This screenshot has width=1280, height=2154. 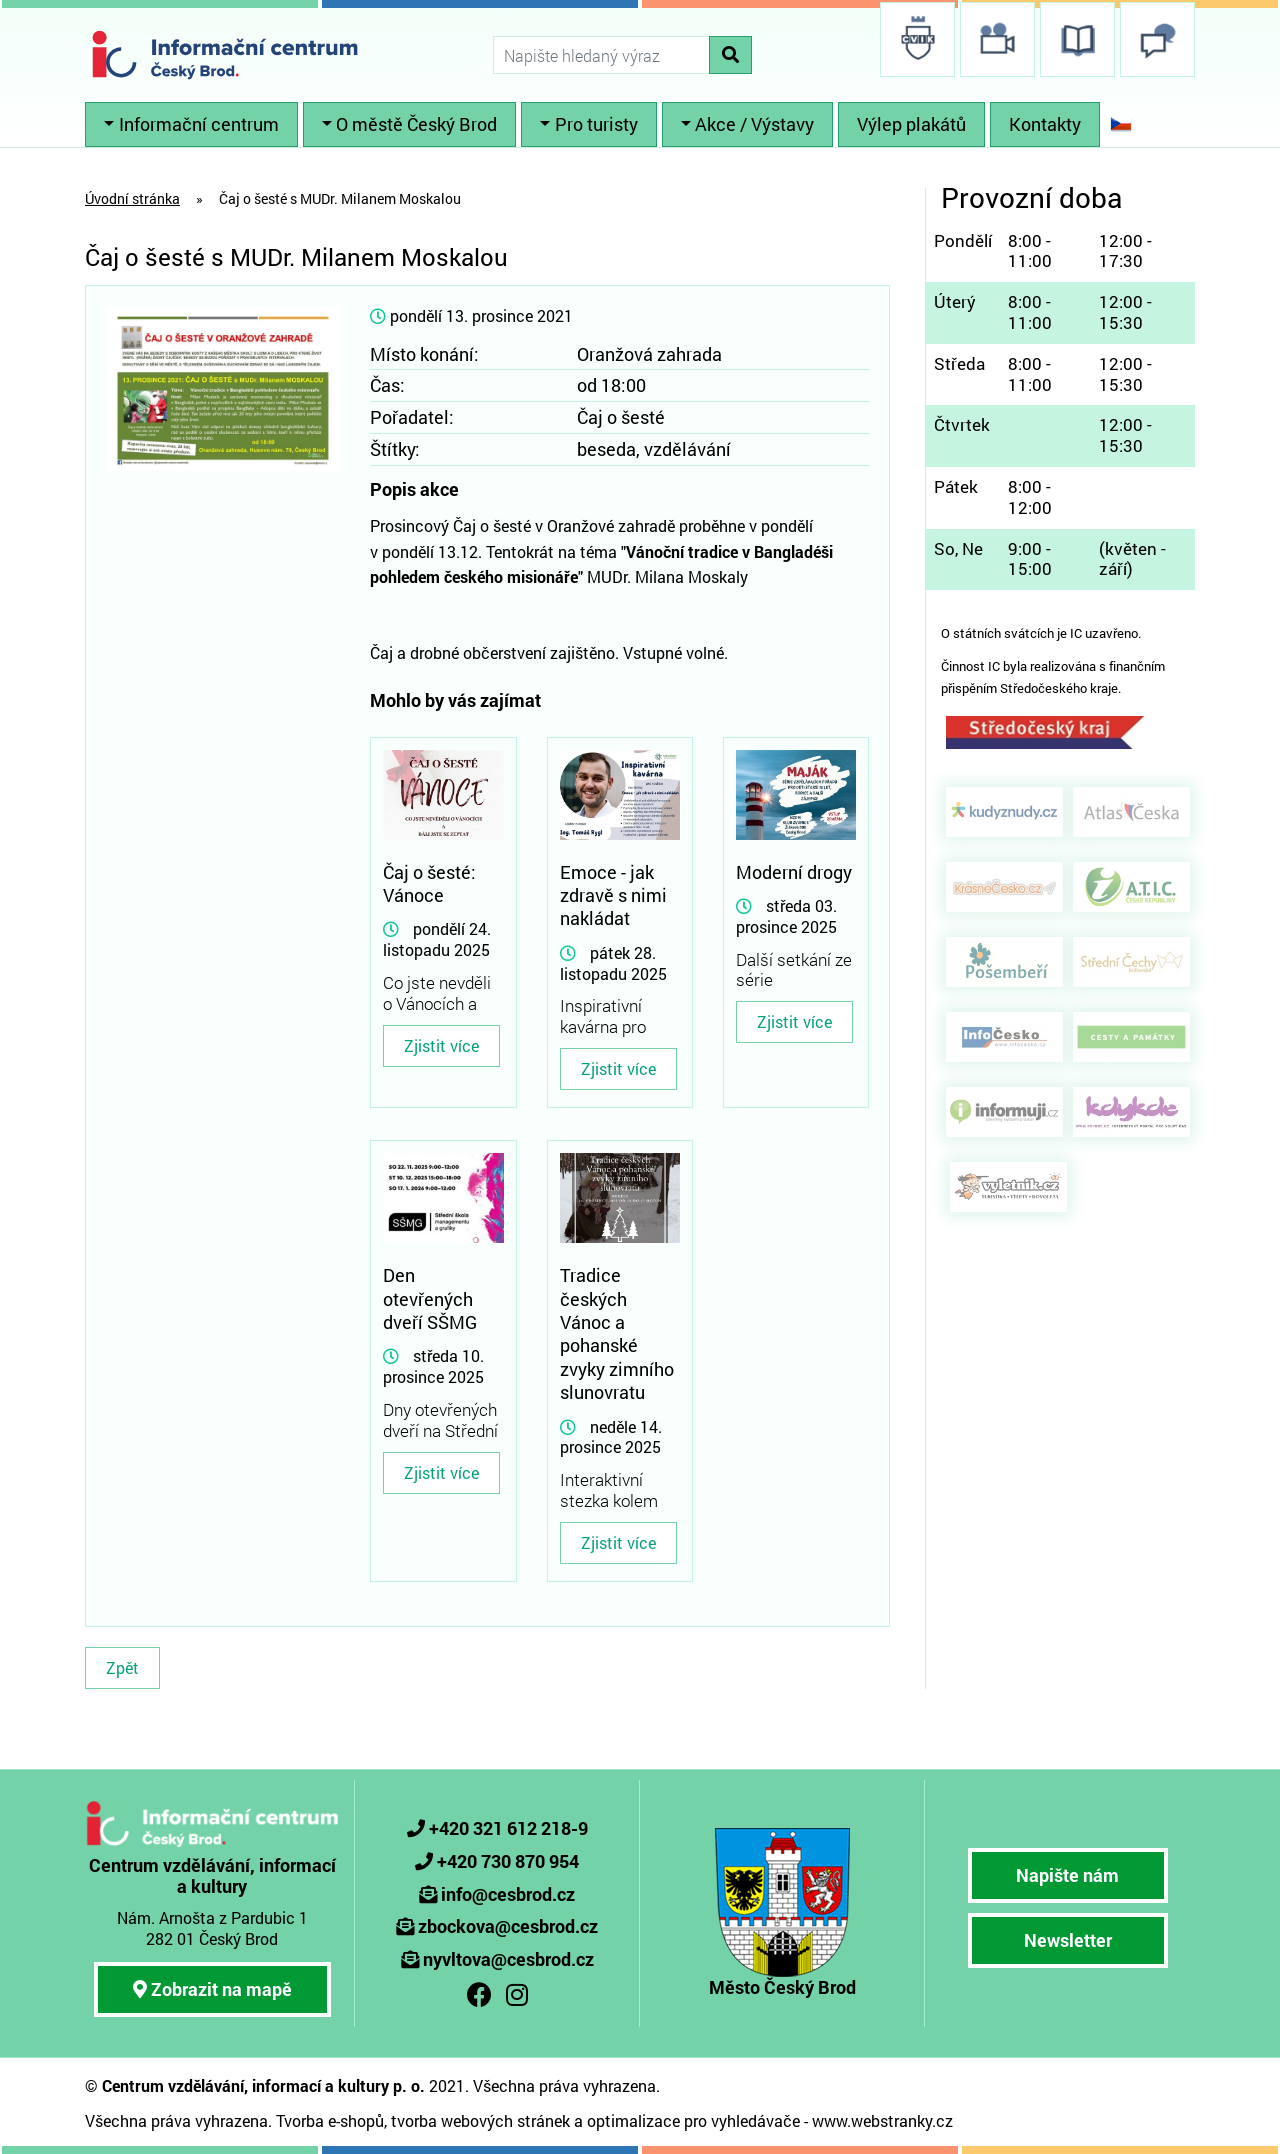 What do you see at coordinates (122, 1667) in the screenshot?
I see `Zpět` at bounding box center [122, 1667].